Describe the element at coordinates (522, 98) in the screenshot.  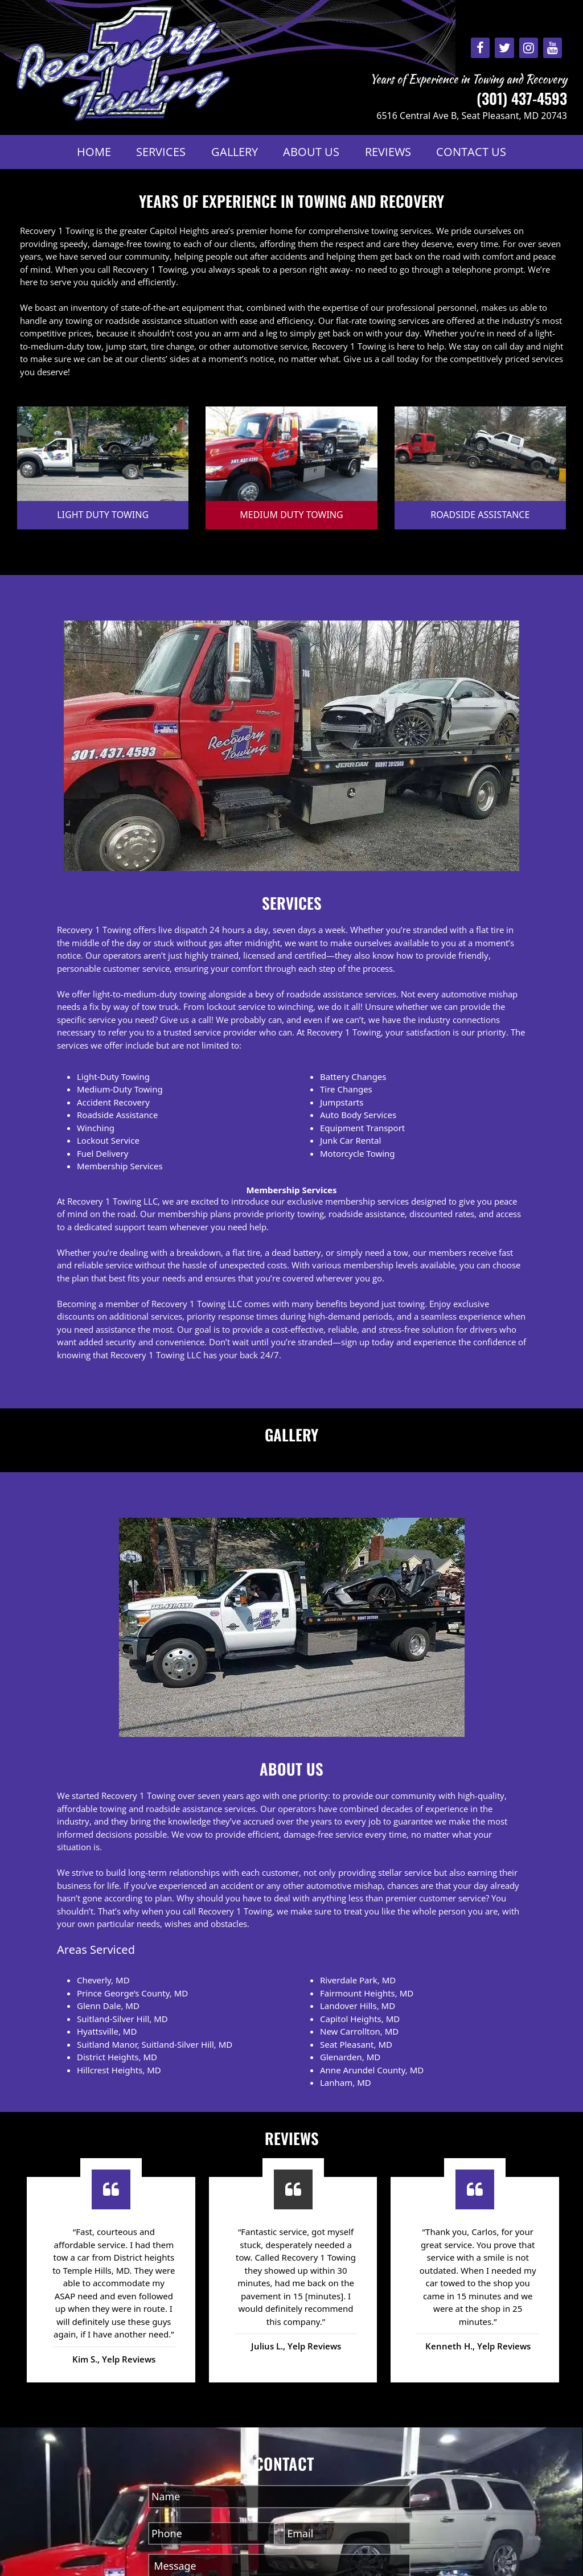
I see `(301) 437-4593` at that location.